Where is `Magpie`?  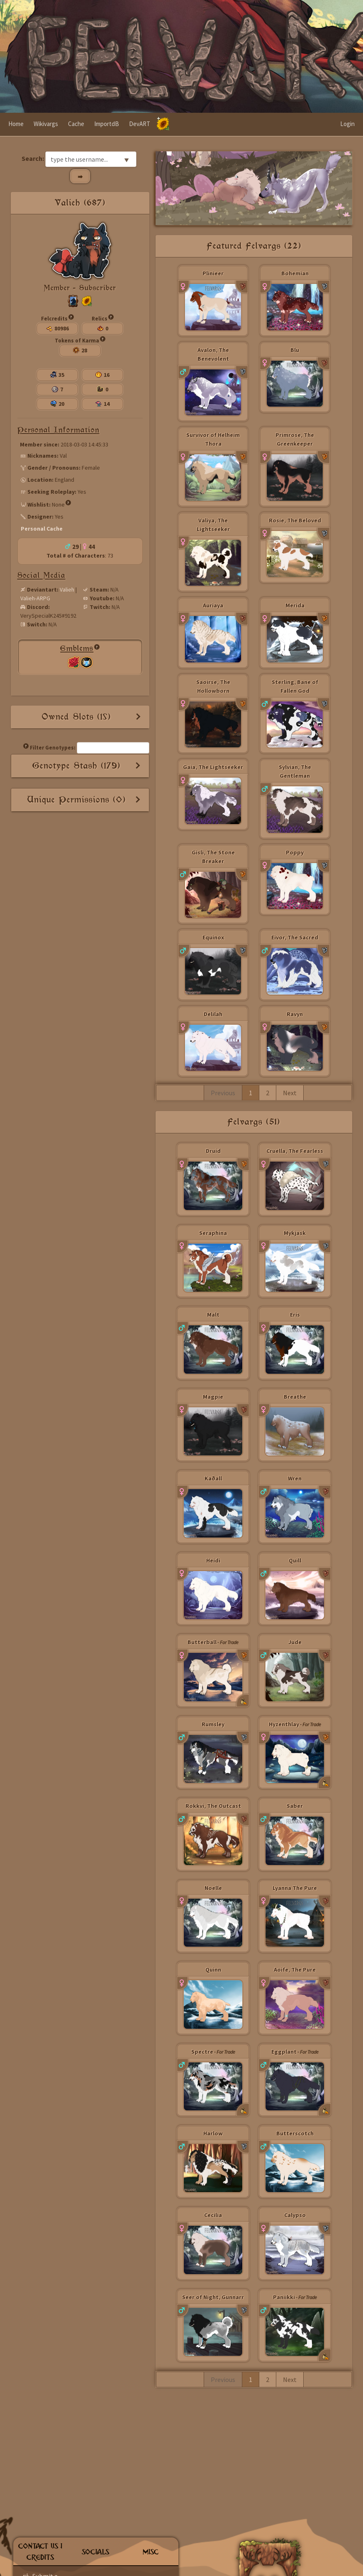
Magpie is located at coordinates (213, 1396).